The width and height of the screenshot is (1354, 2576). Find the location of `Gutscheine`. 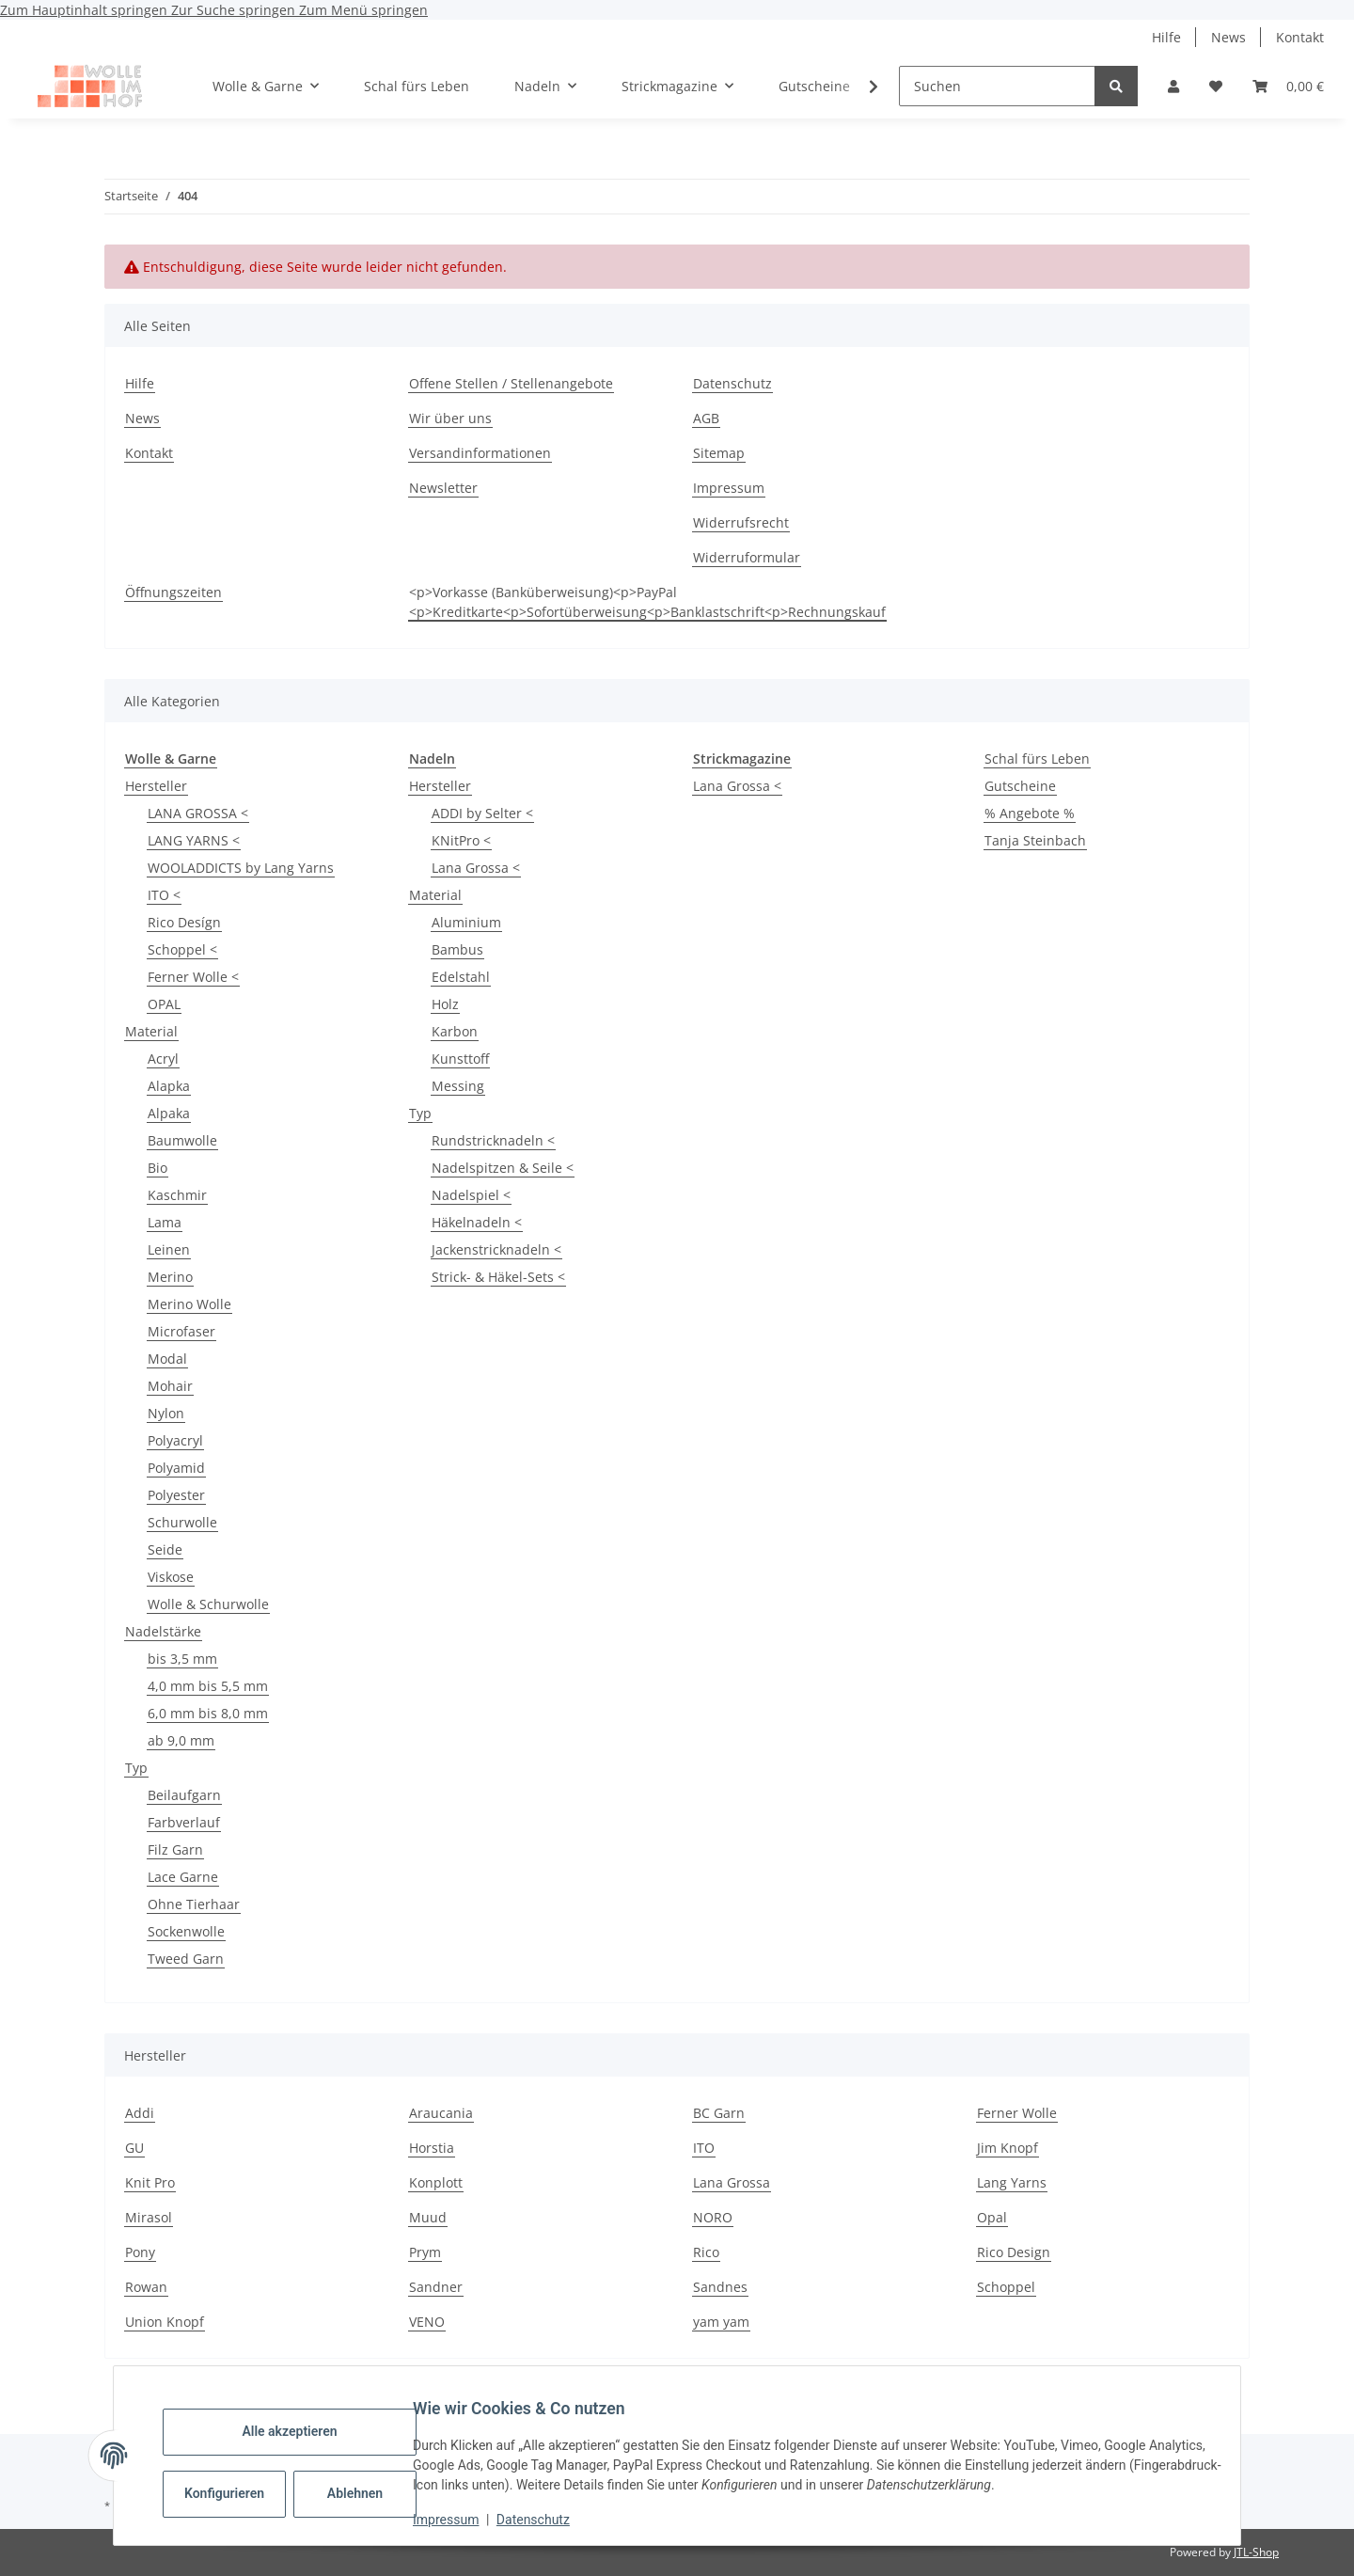

Gutscheine is located at coordinates (1020, 786).